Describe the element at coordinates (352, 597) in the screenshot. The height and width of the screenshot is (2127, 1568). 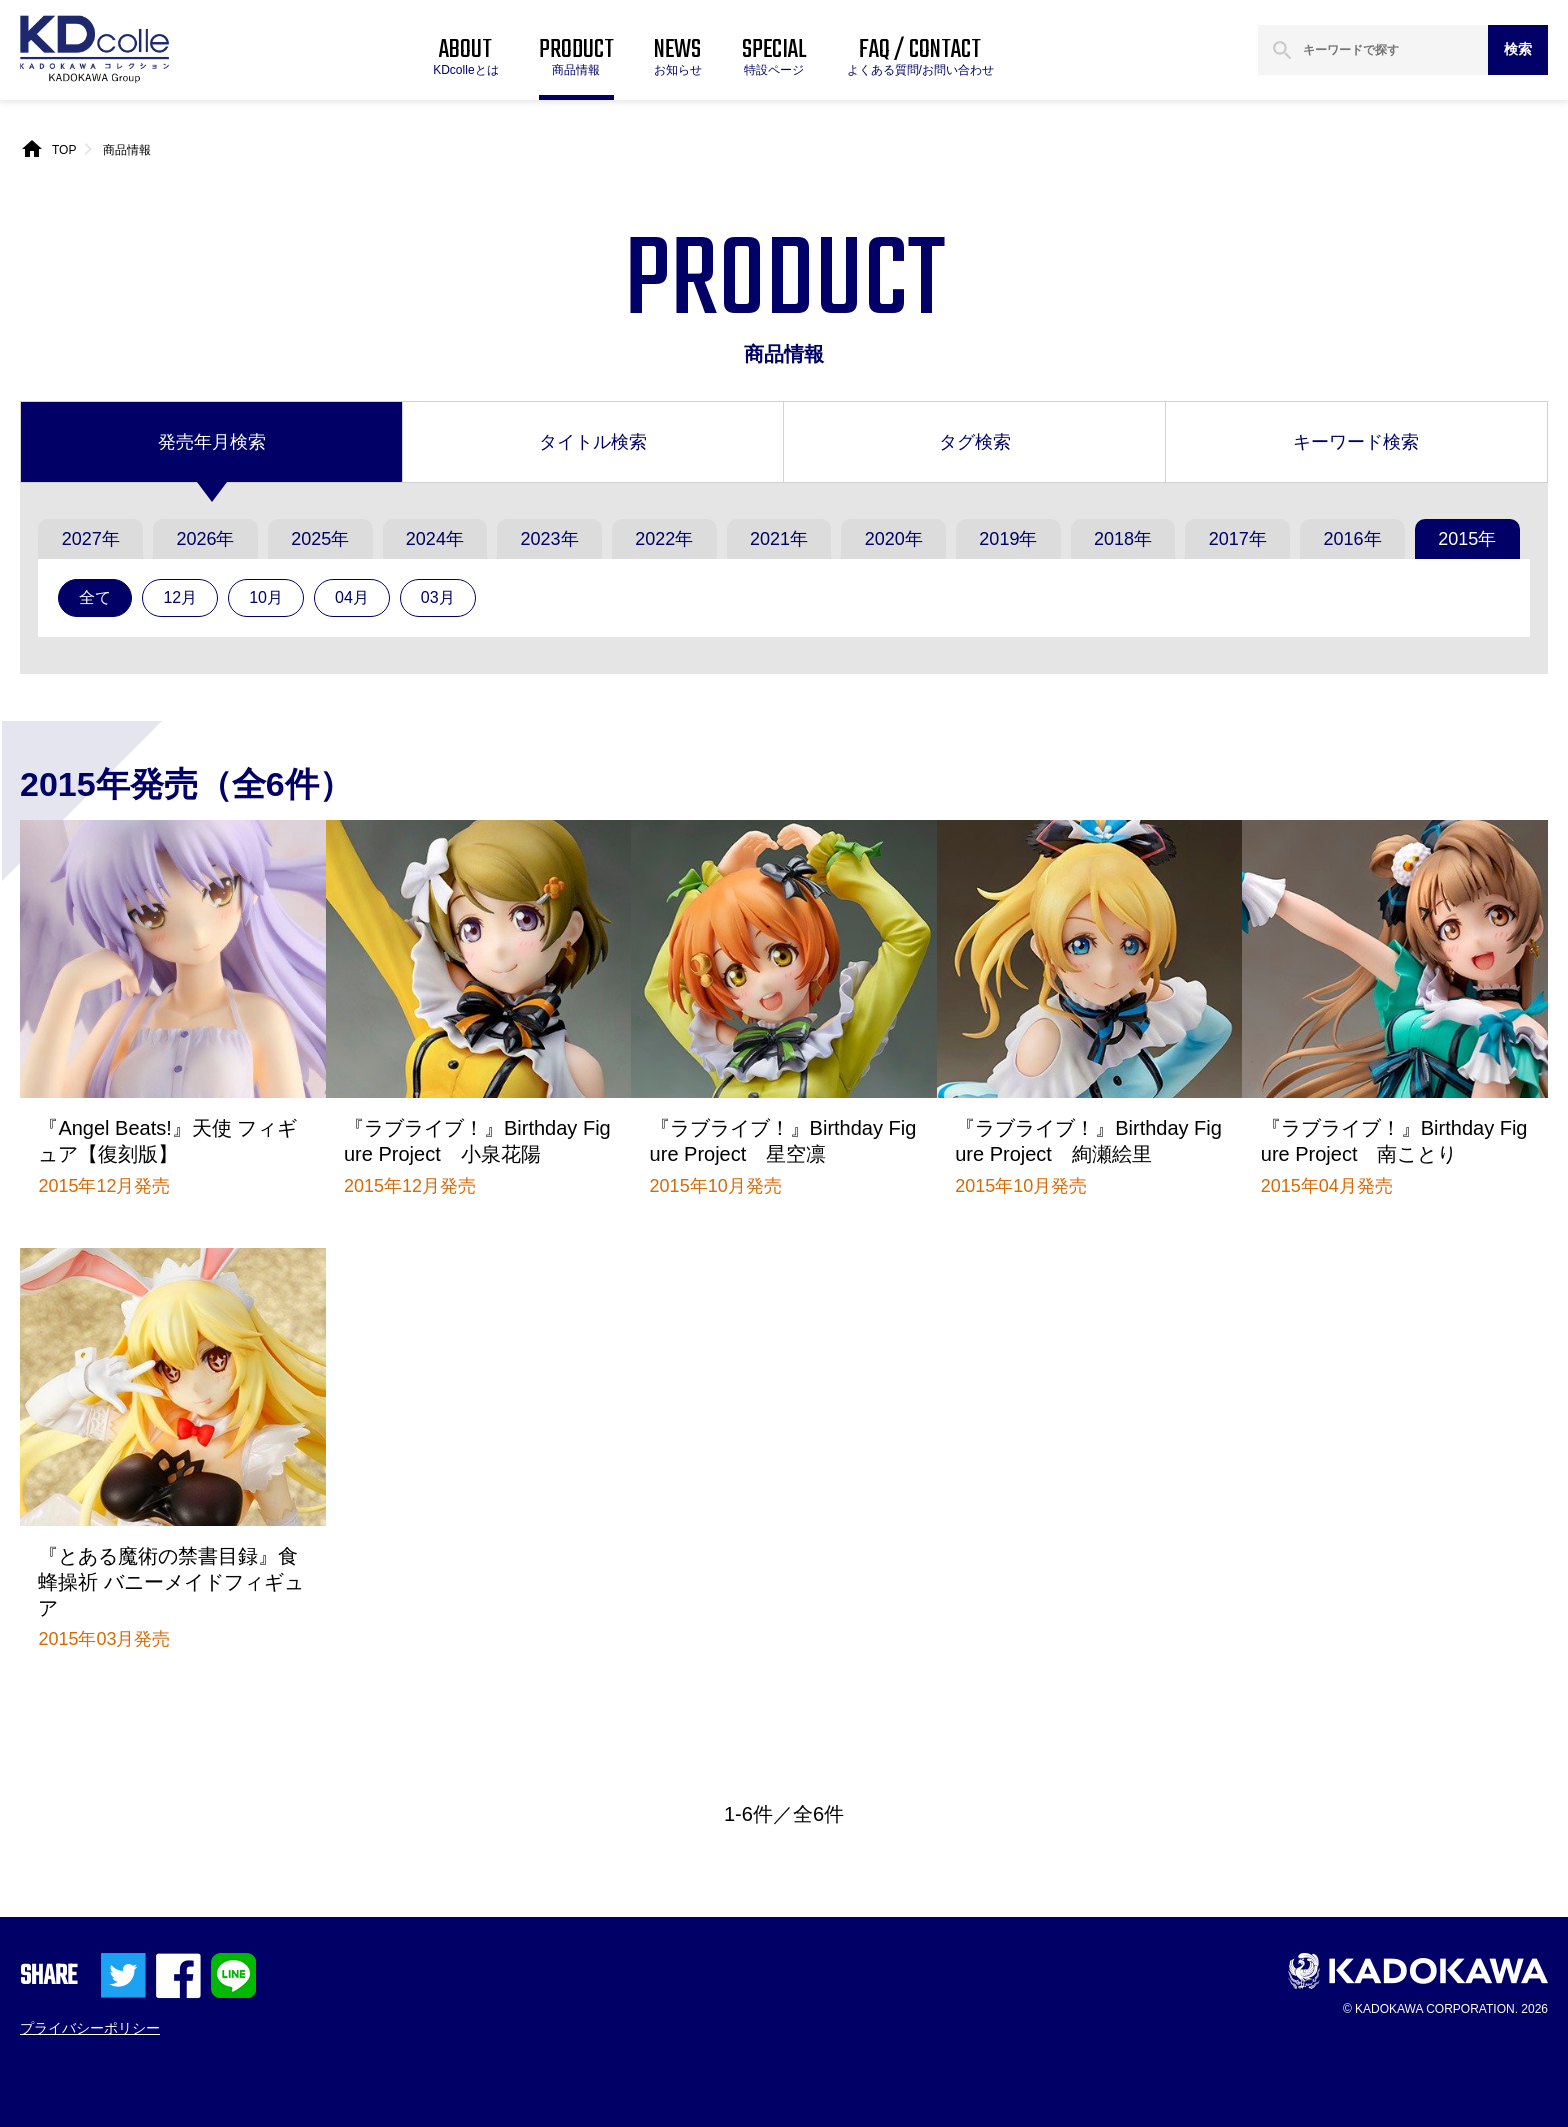
I see `04月` at that location.